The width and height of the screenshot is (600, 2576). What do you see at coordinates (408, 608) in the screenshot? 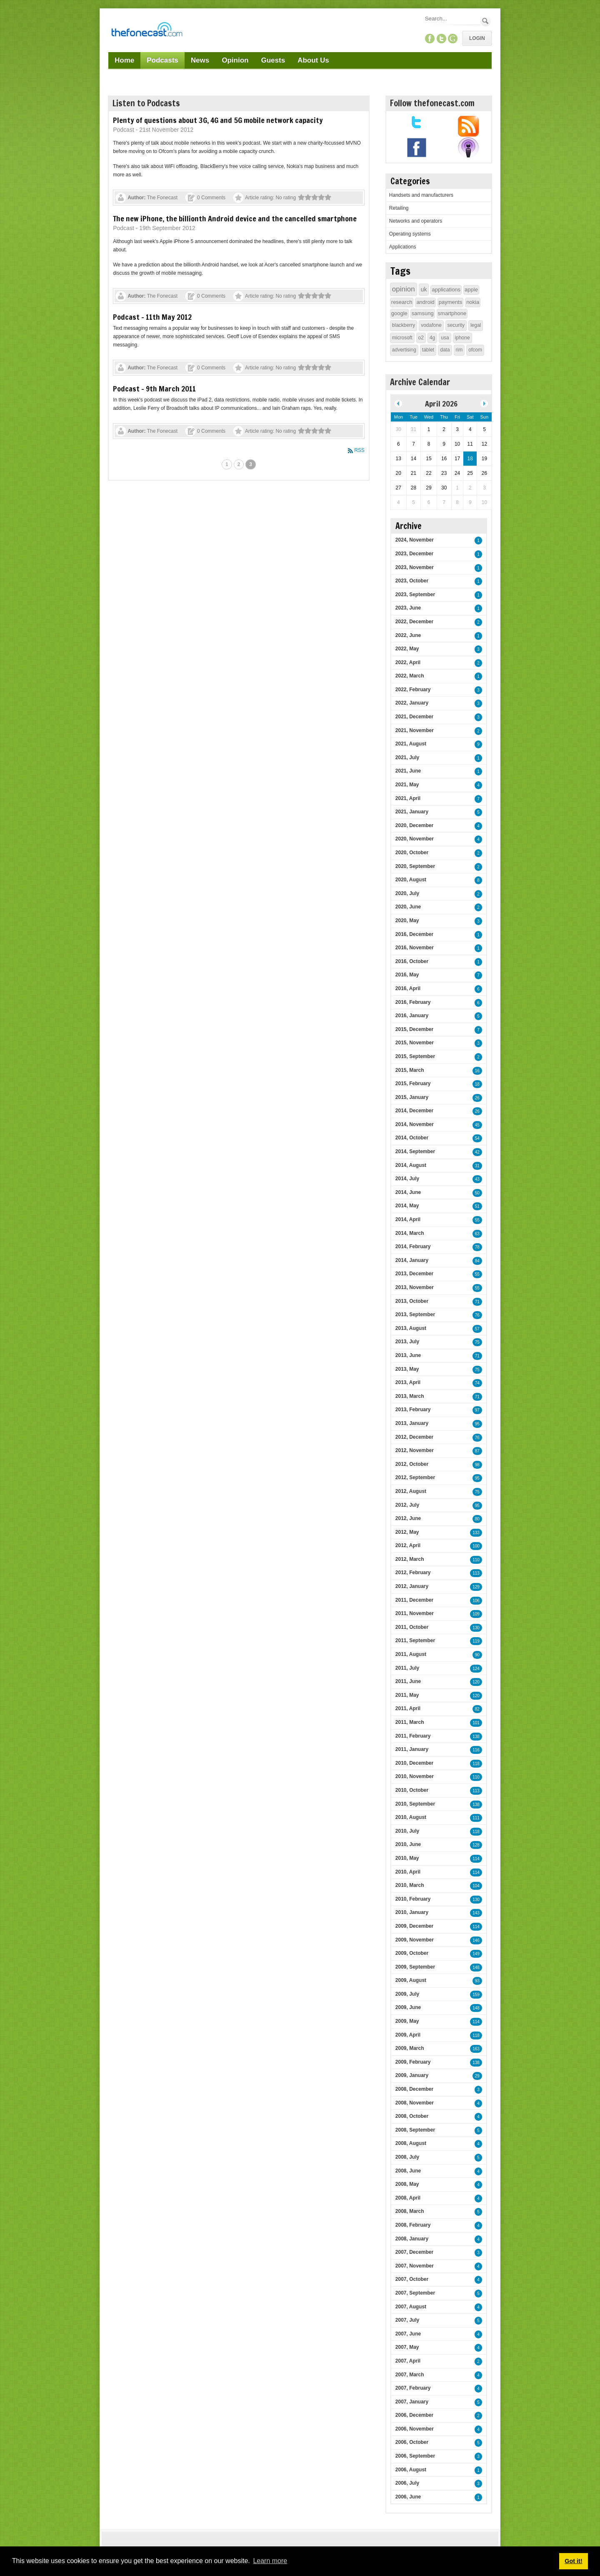
I see `2023, June` at bounding box center [408, 608].